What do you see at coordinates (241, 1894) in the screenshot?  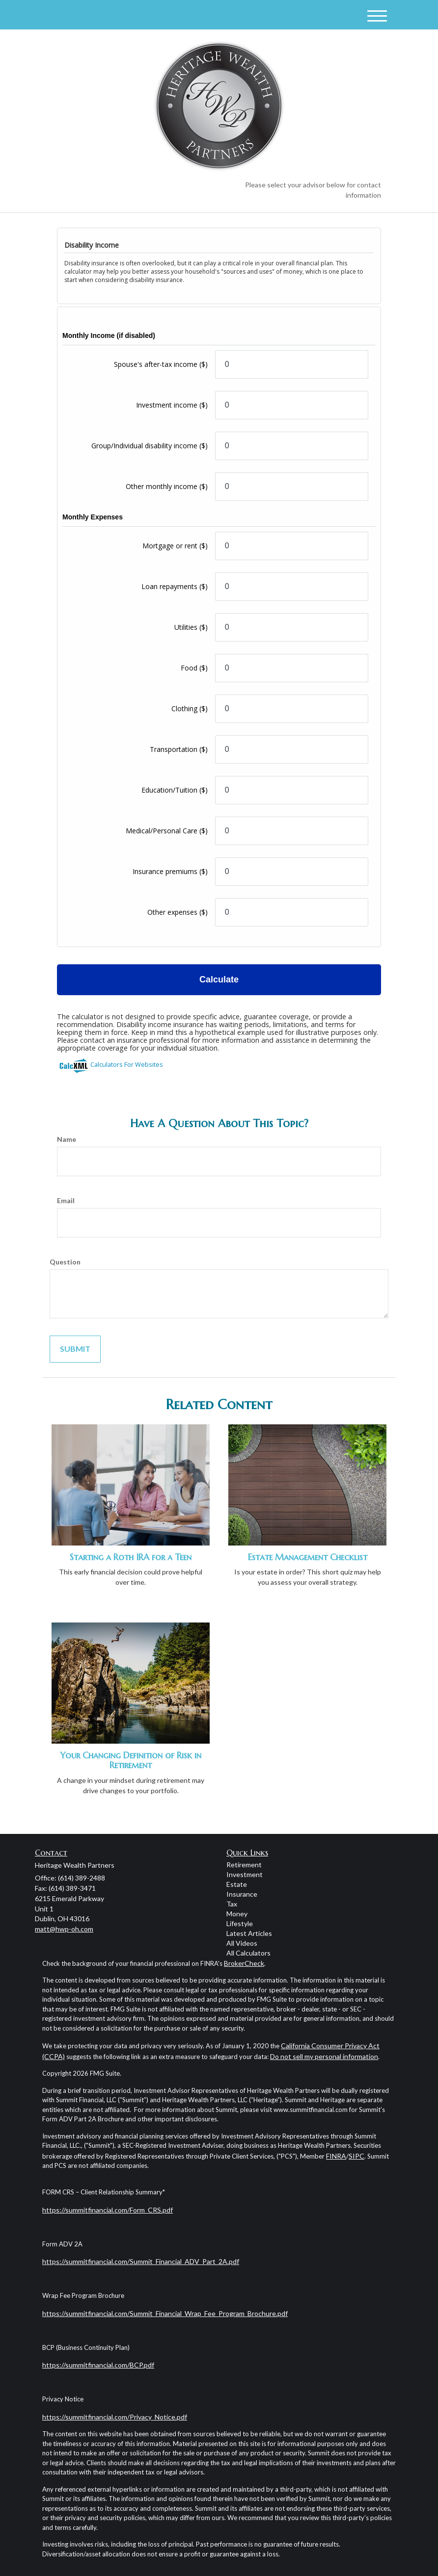 I see `Insurance` at bounding box center [241, 1894].